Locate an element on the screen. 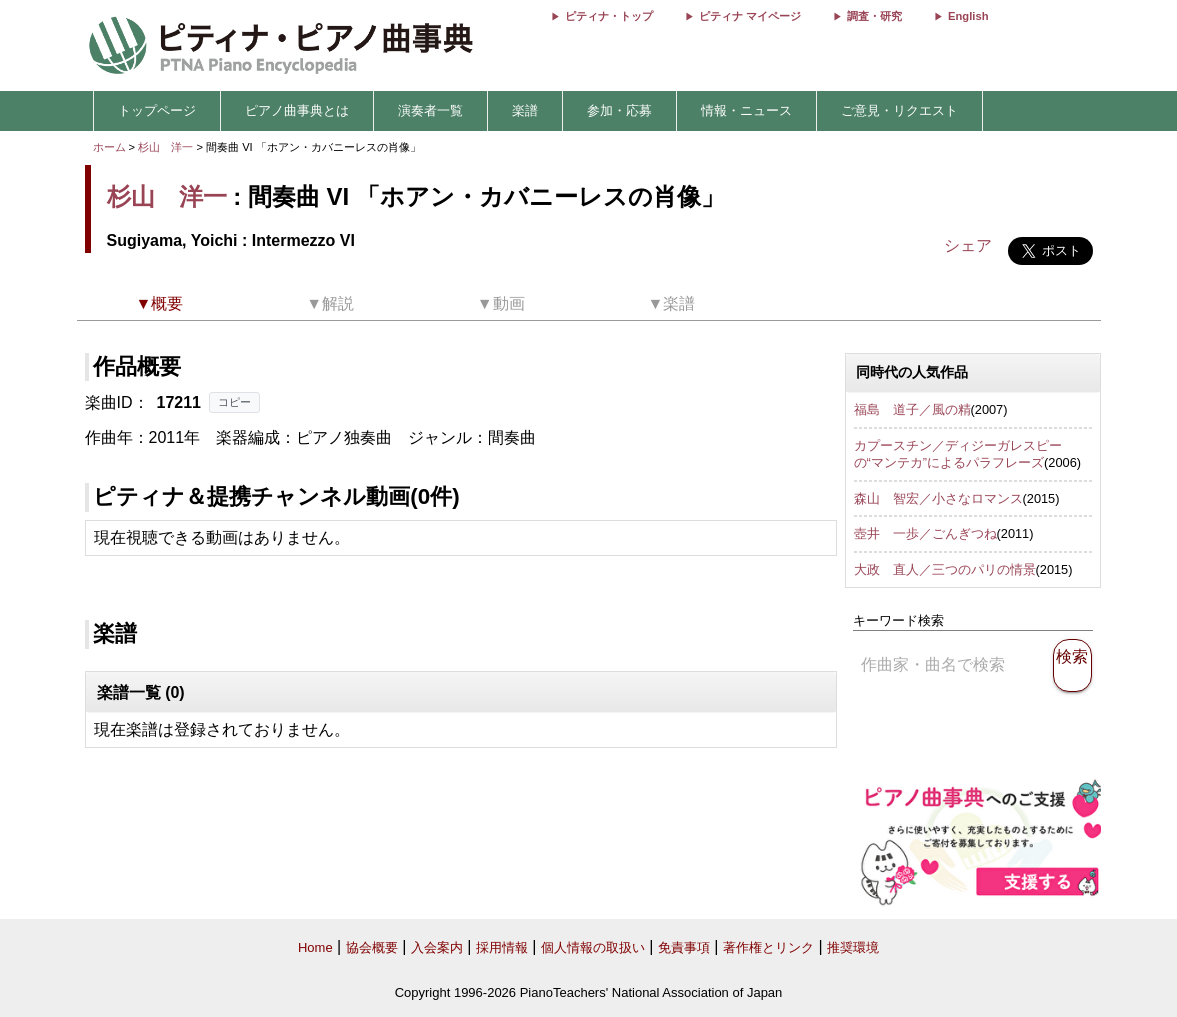 The height and width of the screenshot is (1017, 1177). 個人情報の取扱い is located at coordinates (593, 947).